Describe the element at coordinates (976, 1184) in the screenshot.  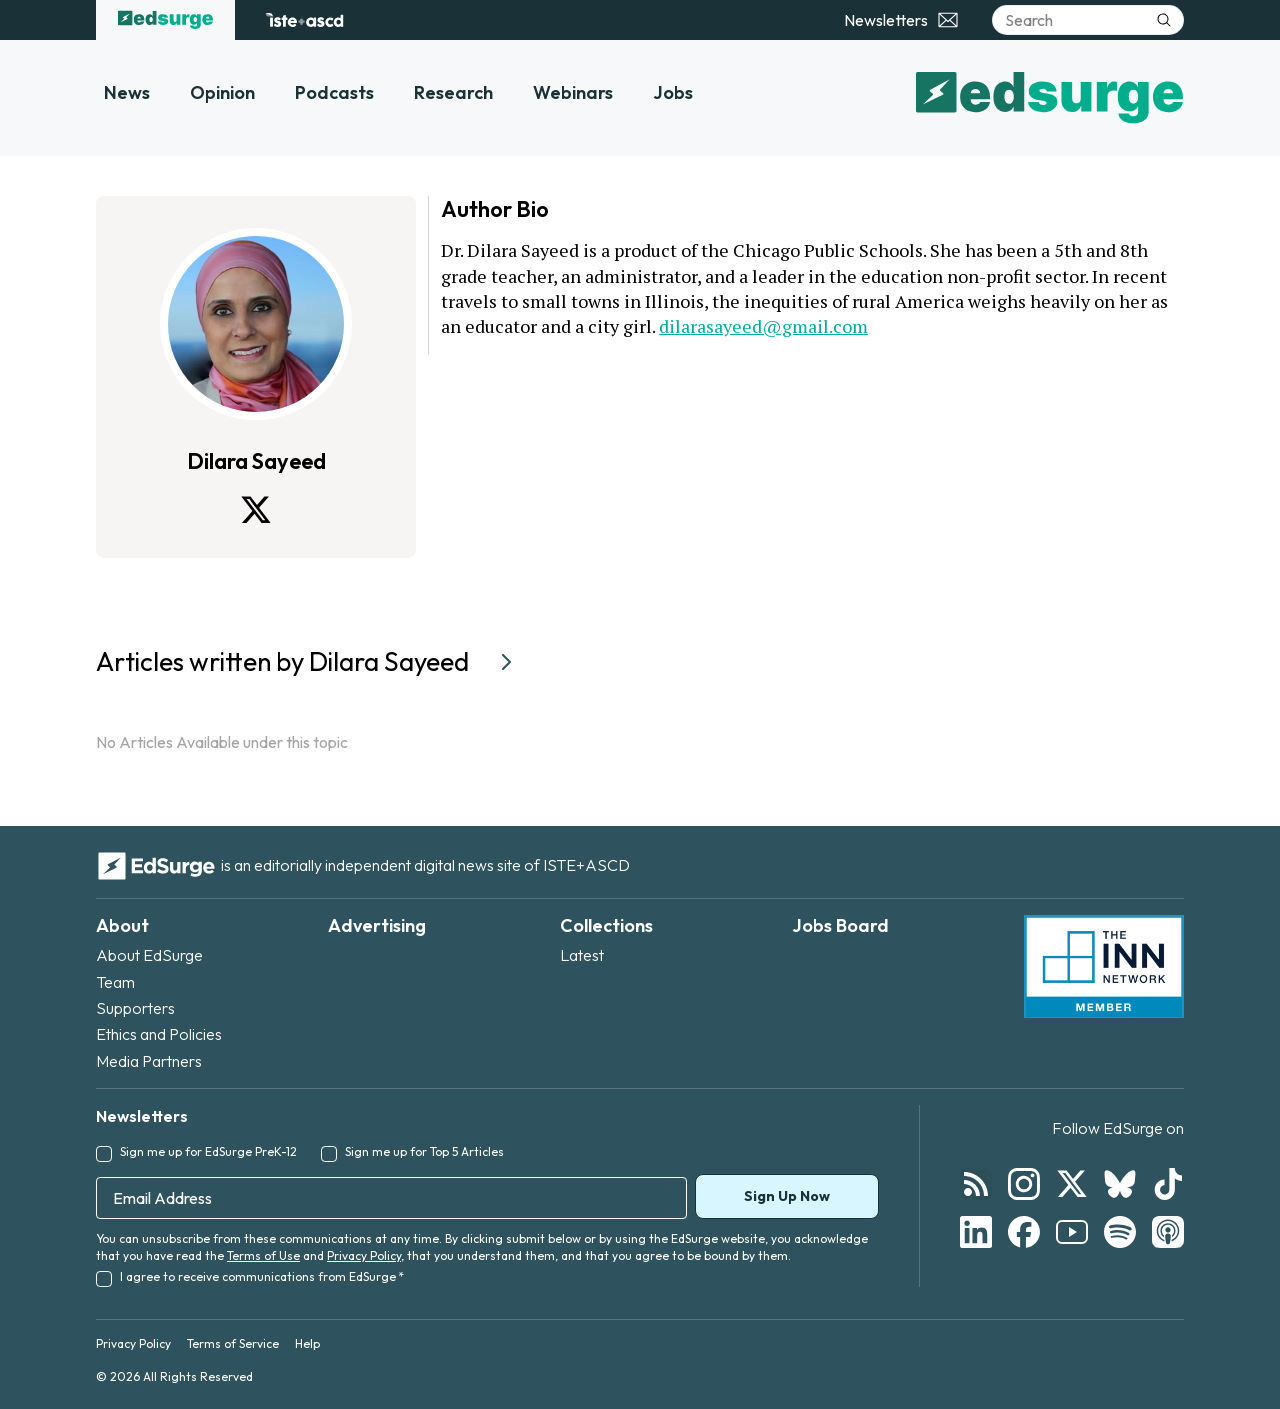
I see `[Follow EdSurge on RSS]` at that location.